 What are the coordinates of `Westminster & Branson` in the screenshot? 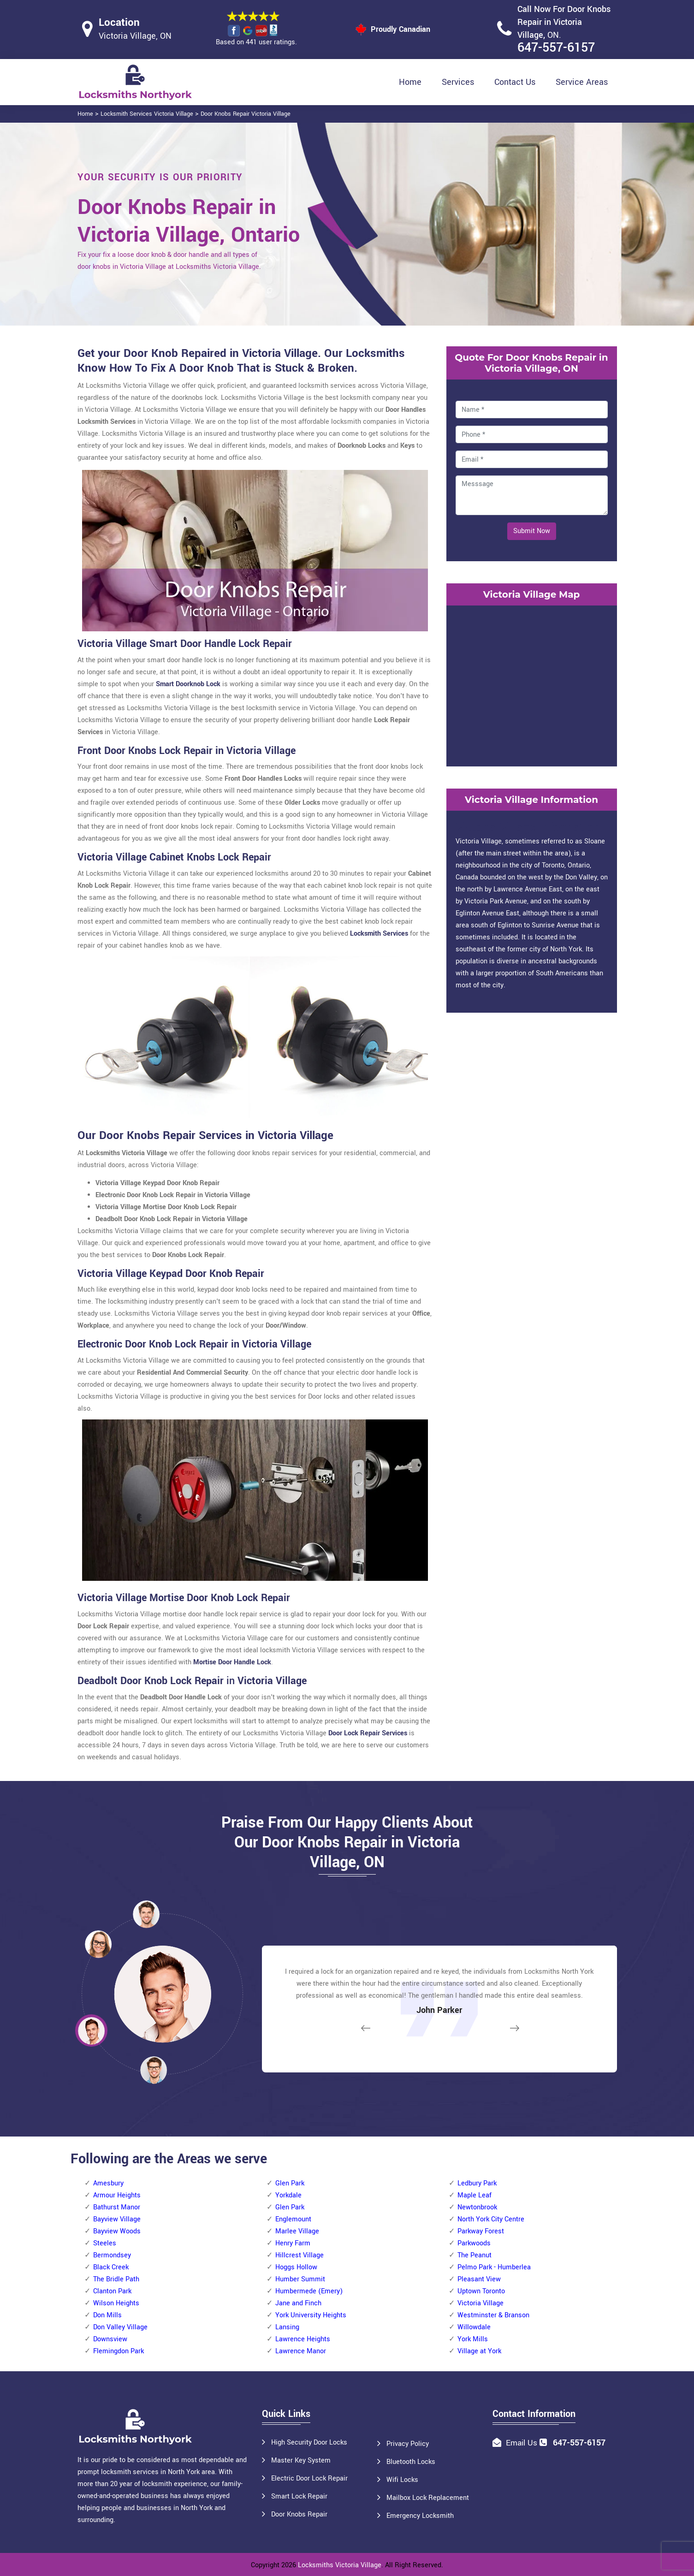 It's located at (493, 2315).